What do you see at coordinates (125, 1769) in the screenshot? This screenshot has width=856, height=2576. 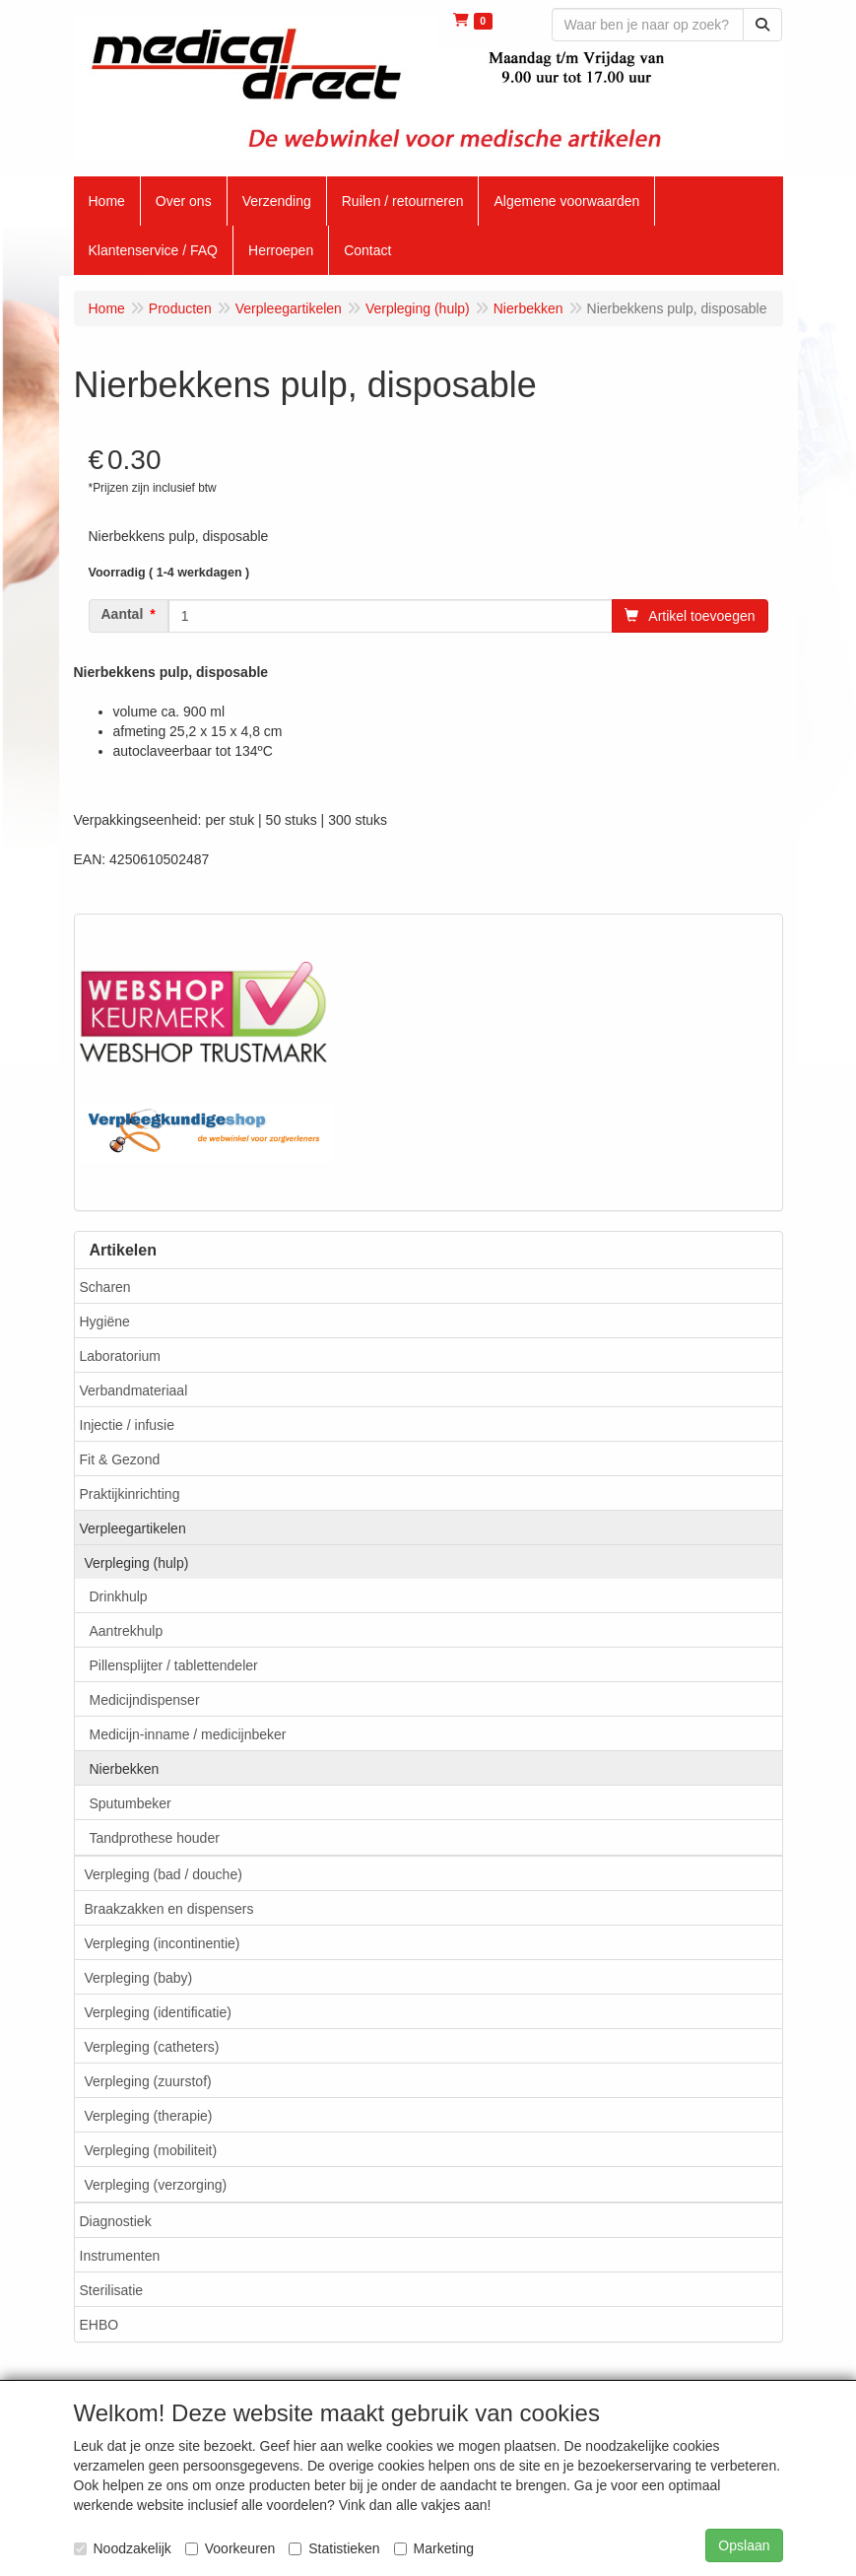 I see `Nierbekken` at bounding box center [125, 1769].